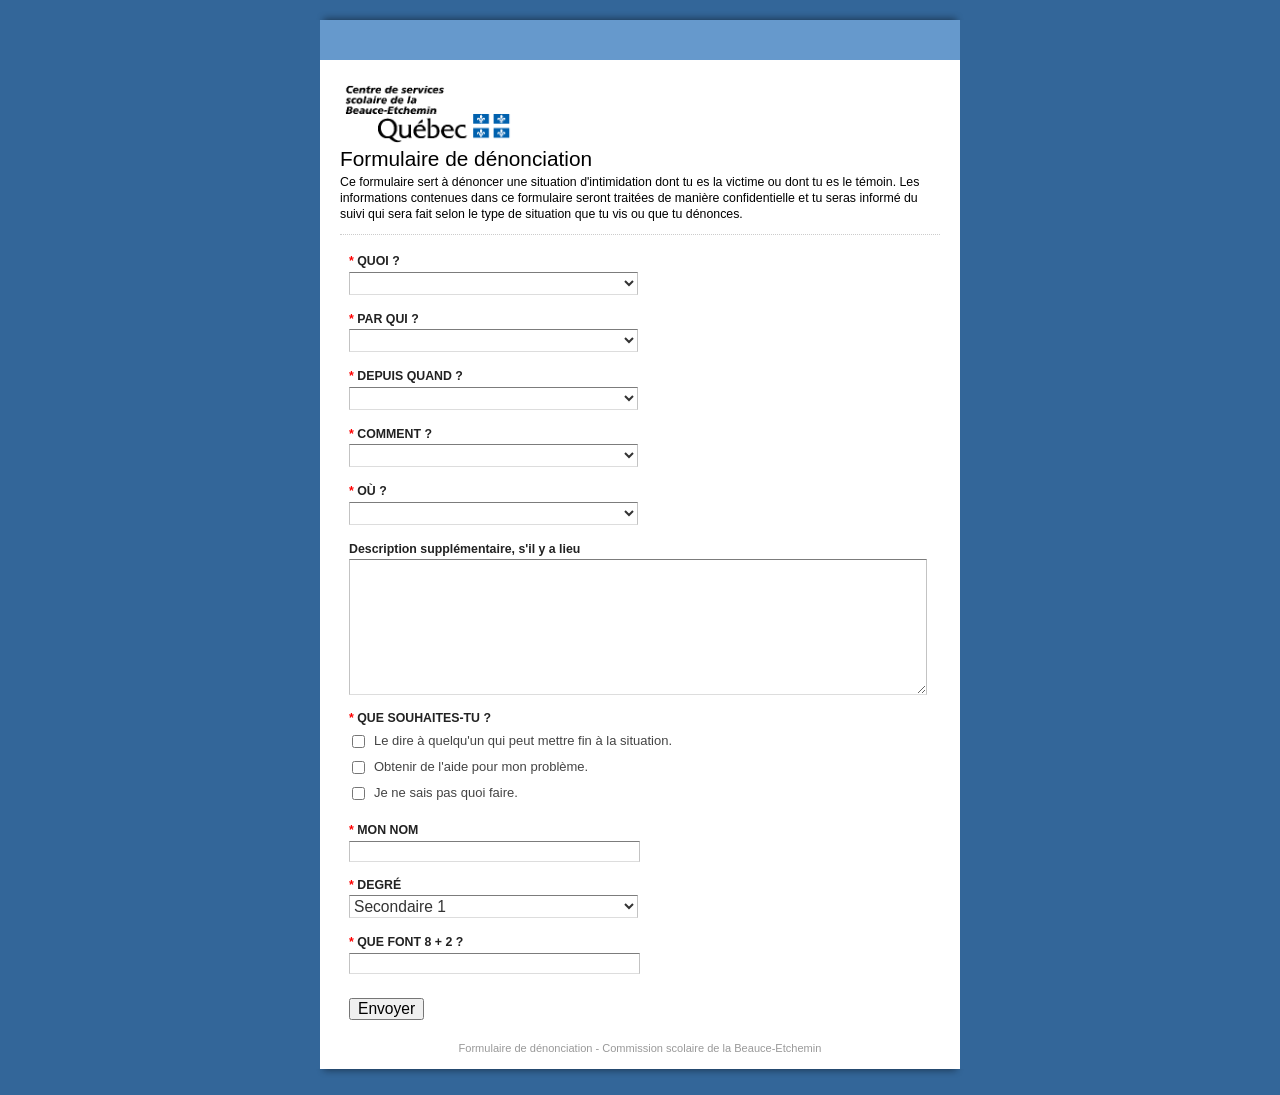  Describe the element at coordinates (406, 376) in the screenshot. I see `DEPUIS QUAND ?` at that location.